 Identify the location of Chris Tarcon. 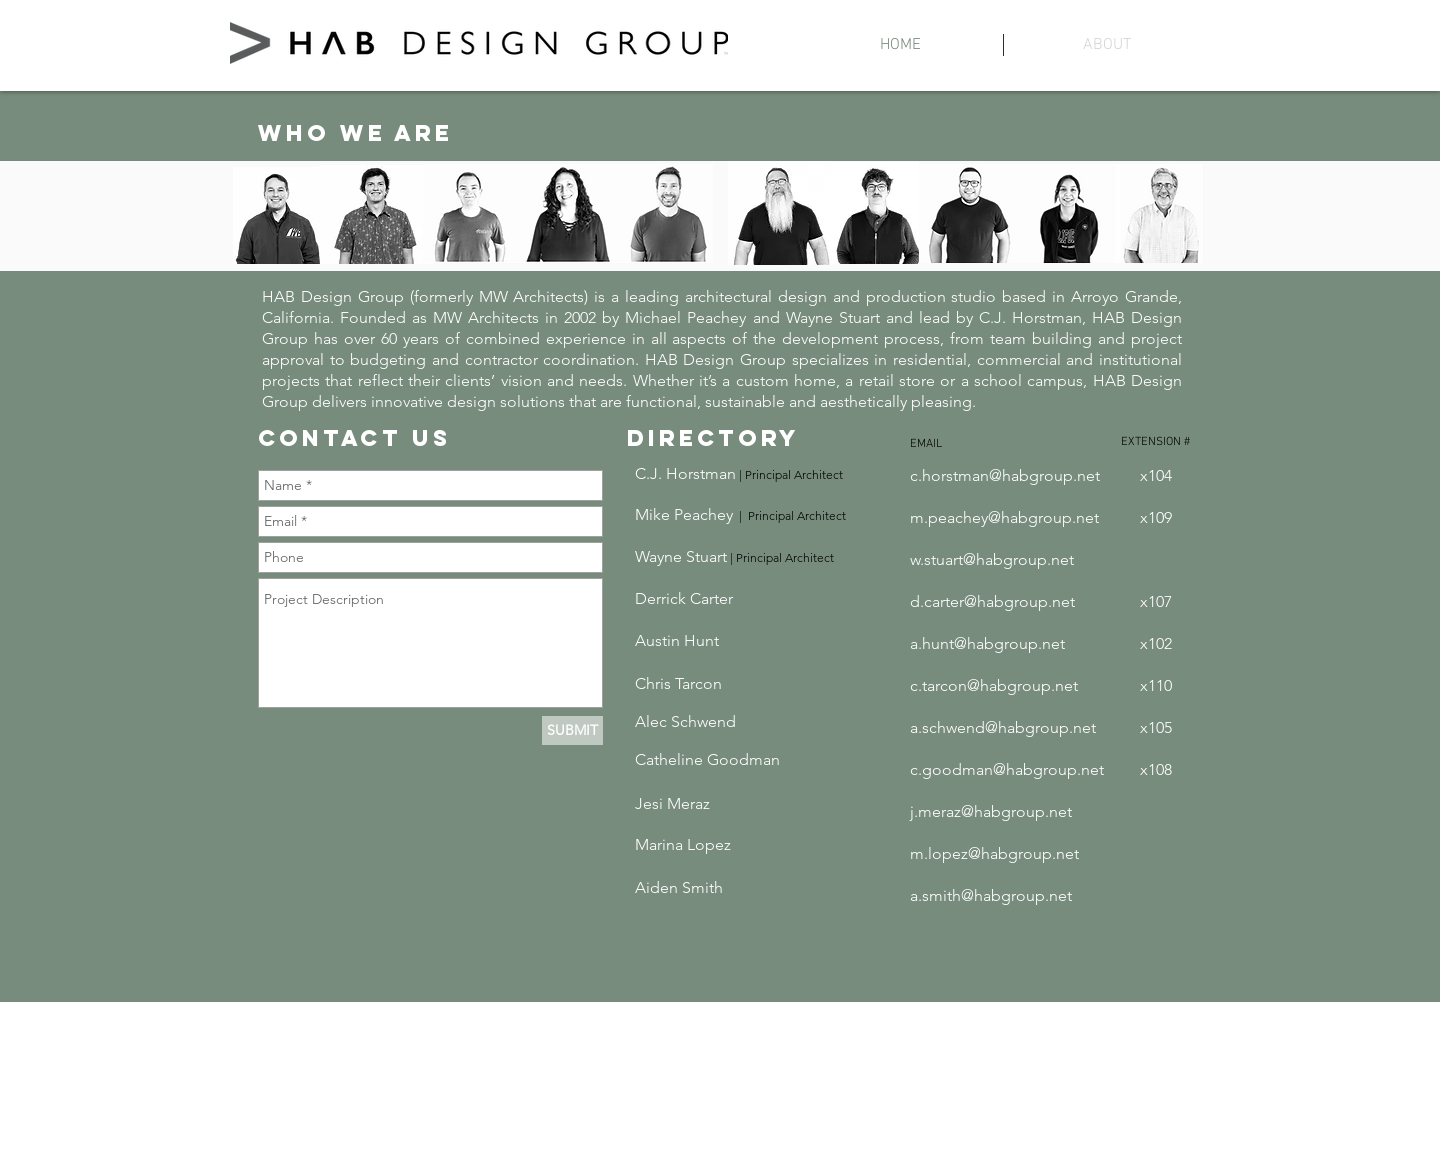
(678, 683).